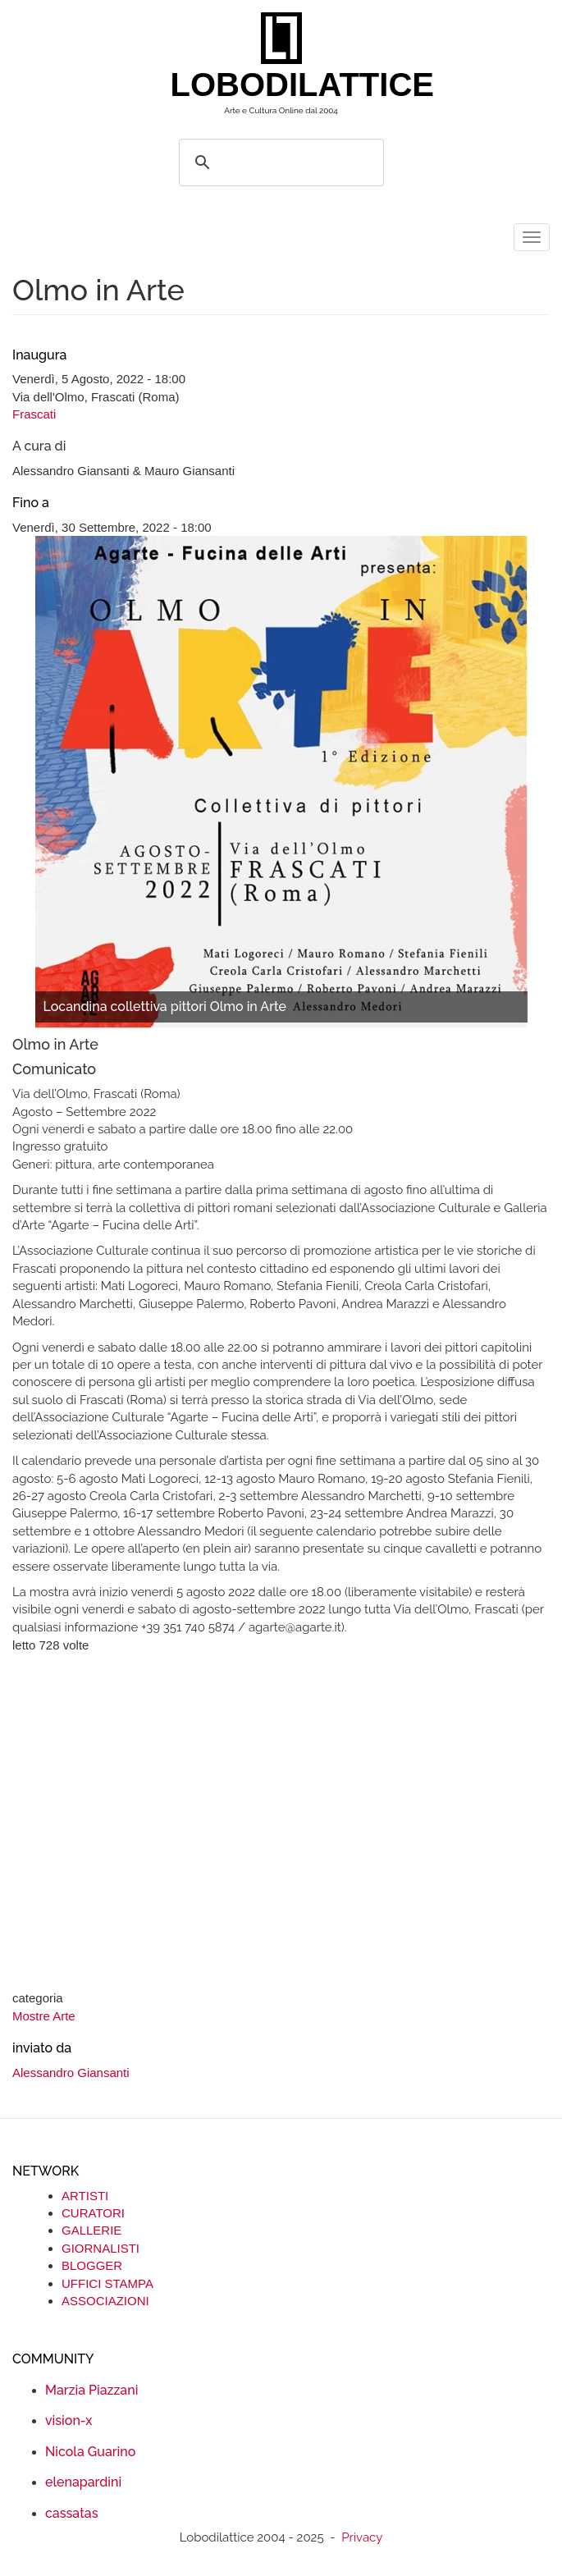  What do you see at coordinates (281, 1824) in the screenshot?
I see `[Advertisement]` at bounding box center [281, 1824].